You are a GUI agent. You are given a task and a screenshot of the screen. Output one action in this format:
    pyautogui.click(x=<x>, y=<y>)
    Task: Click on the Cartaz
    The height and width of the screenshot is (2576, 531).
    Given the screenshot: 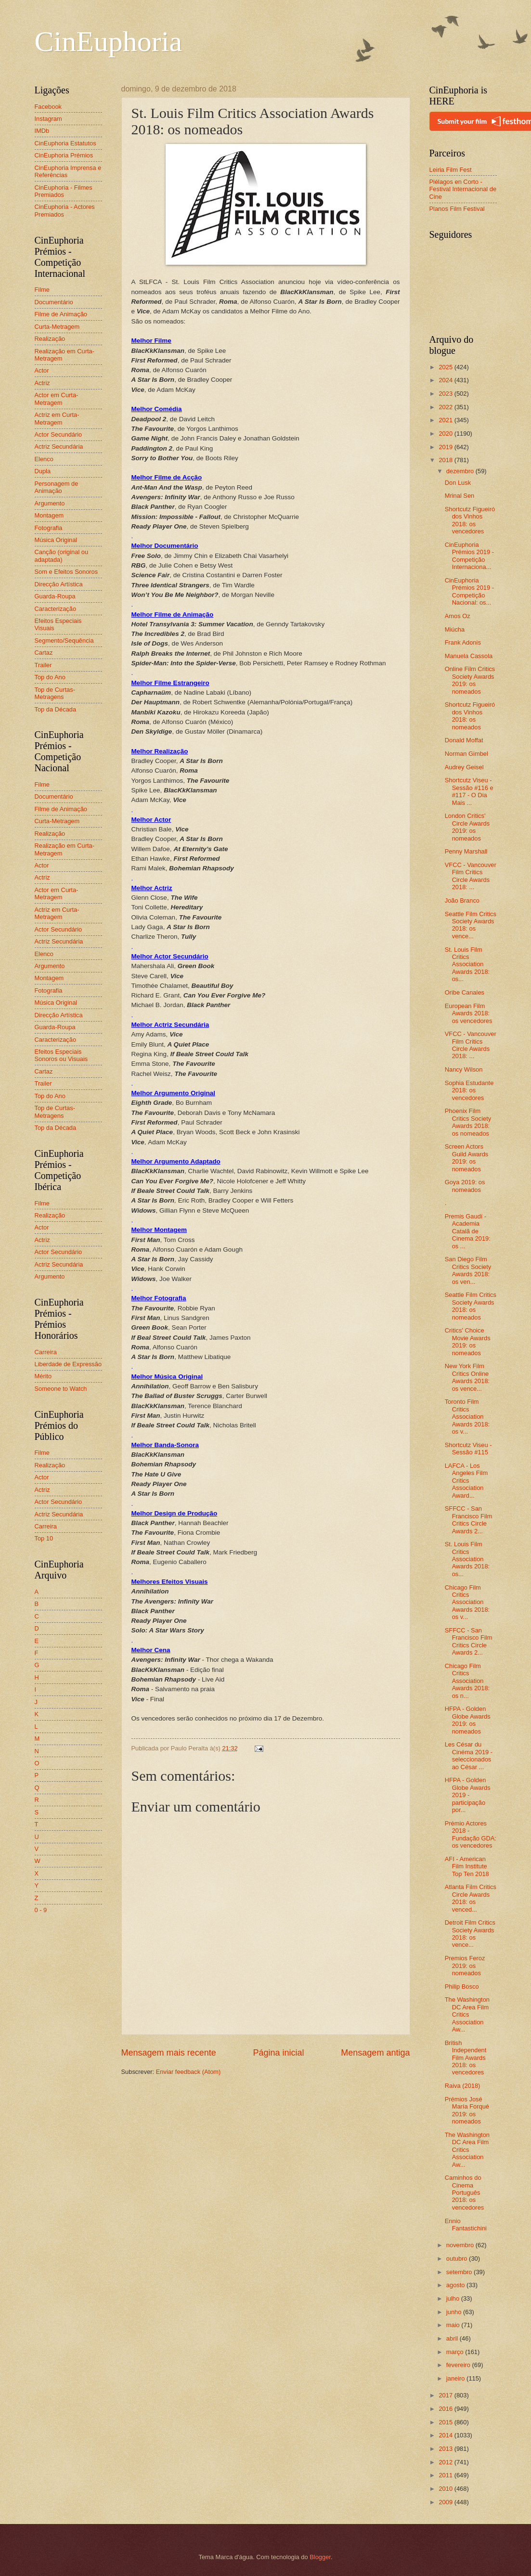 What is the action you would take?
    pyautogui.click(x=44, y=652)
    